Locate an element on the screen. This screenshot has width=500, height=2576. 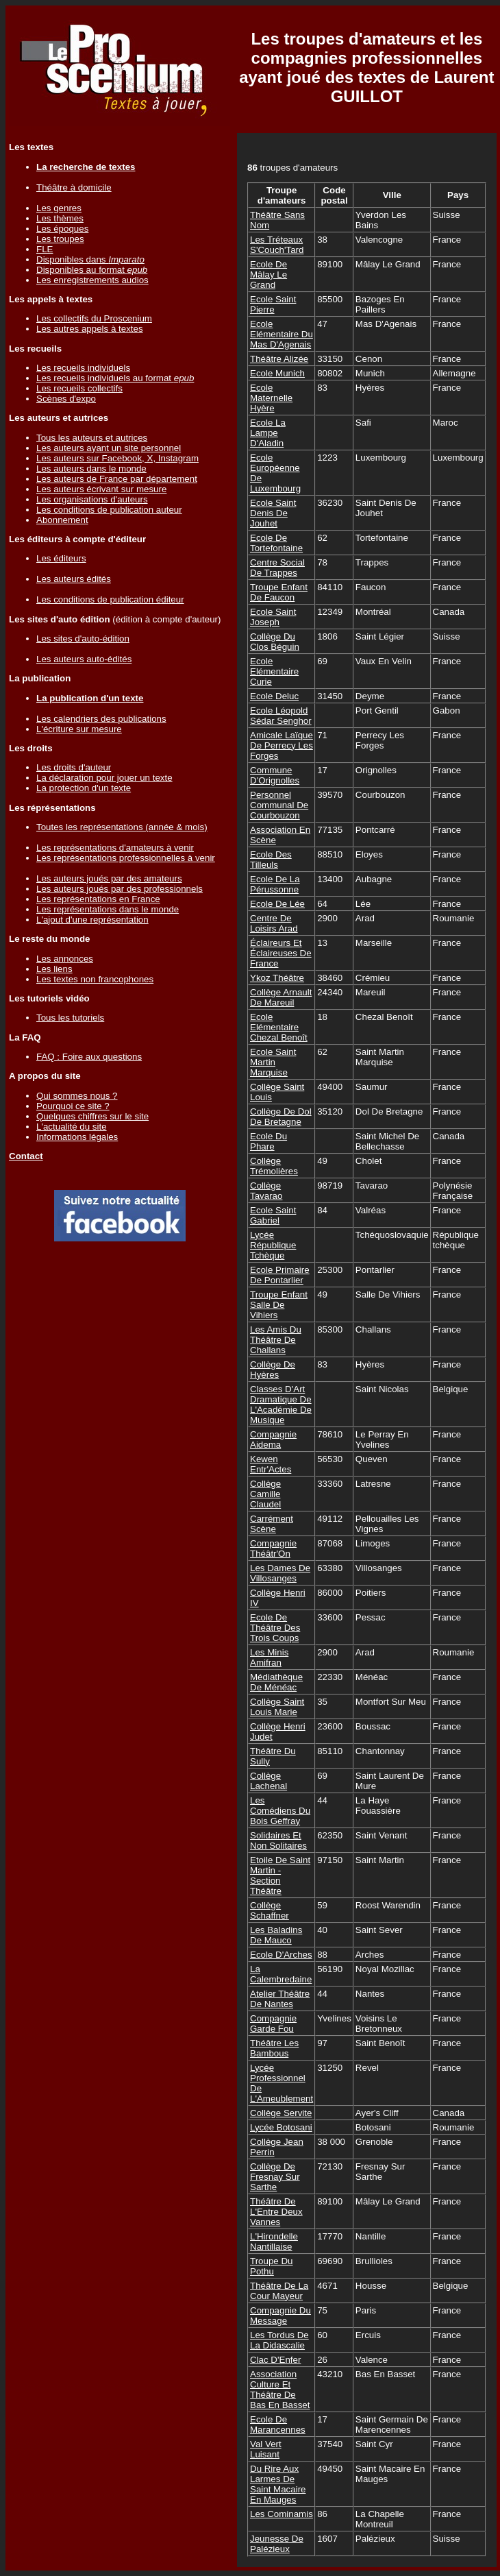
Les Dames De Villosanges is located at coordinates (280, 1573).